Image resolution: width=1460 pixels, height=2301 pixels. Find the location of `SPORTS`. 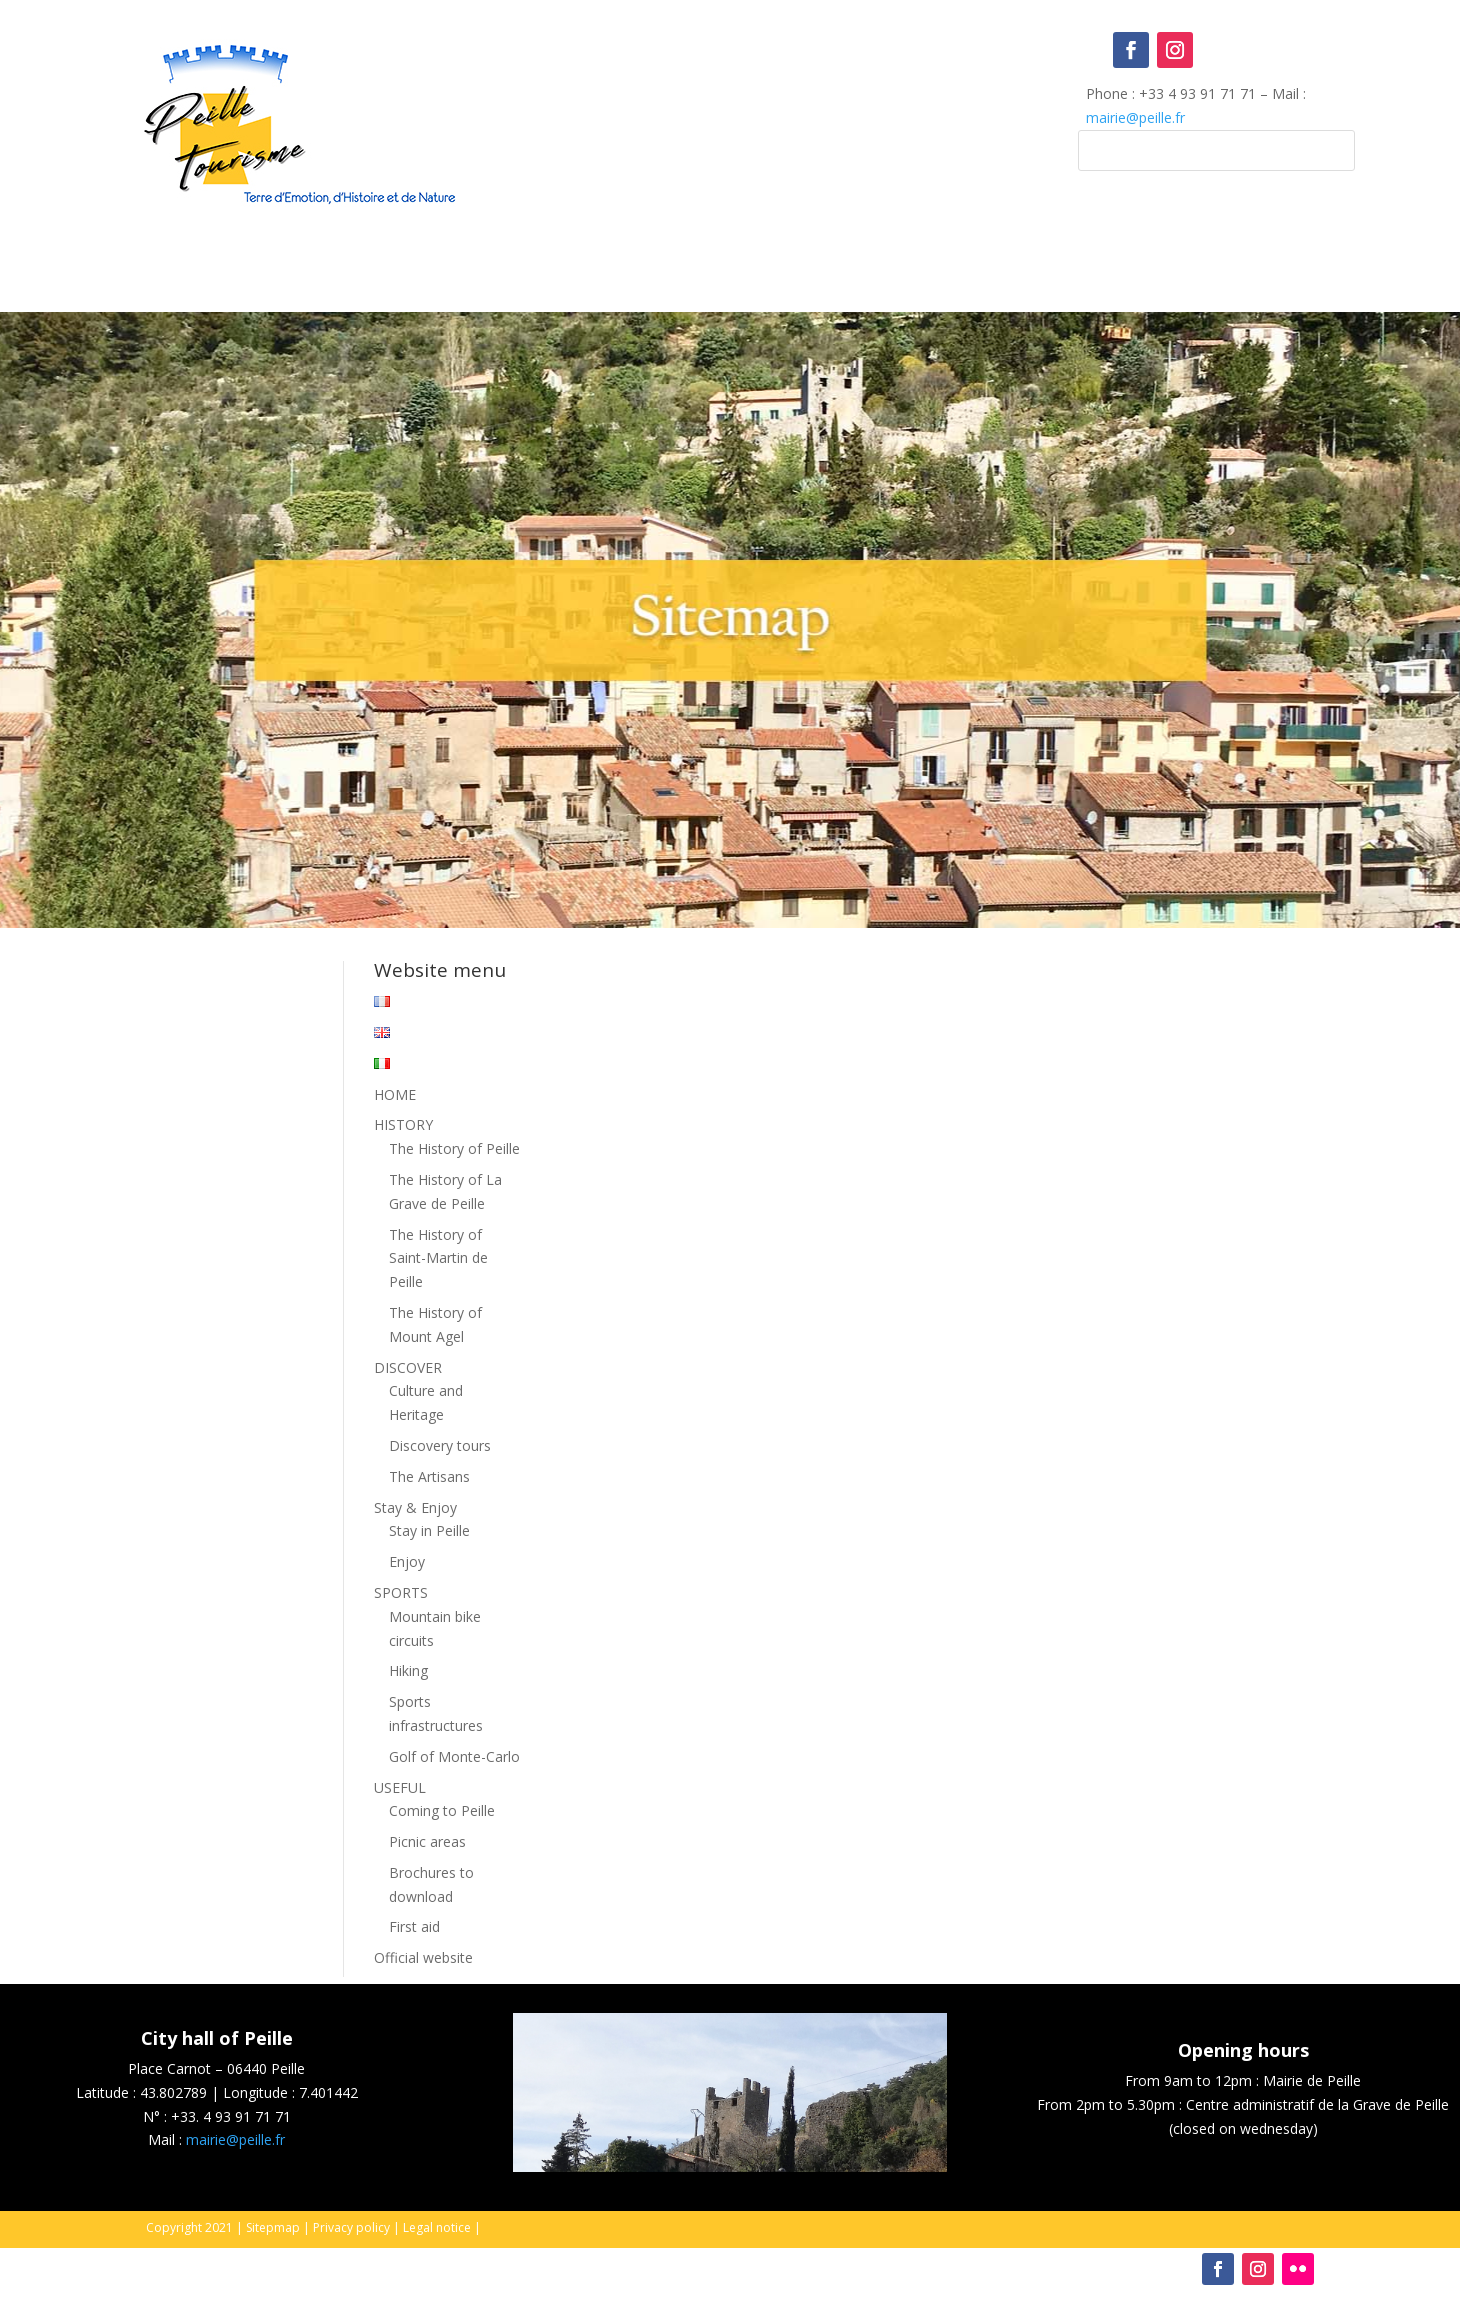

SPORTS is located at coordinates (401, 1592).